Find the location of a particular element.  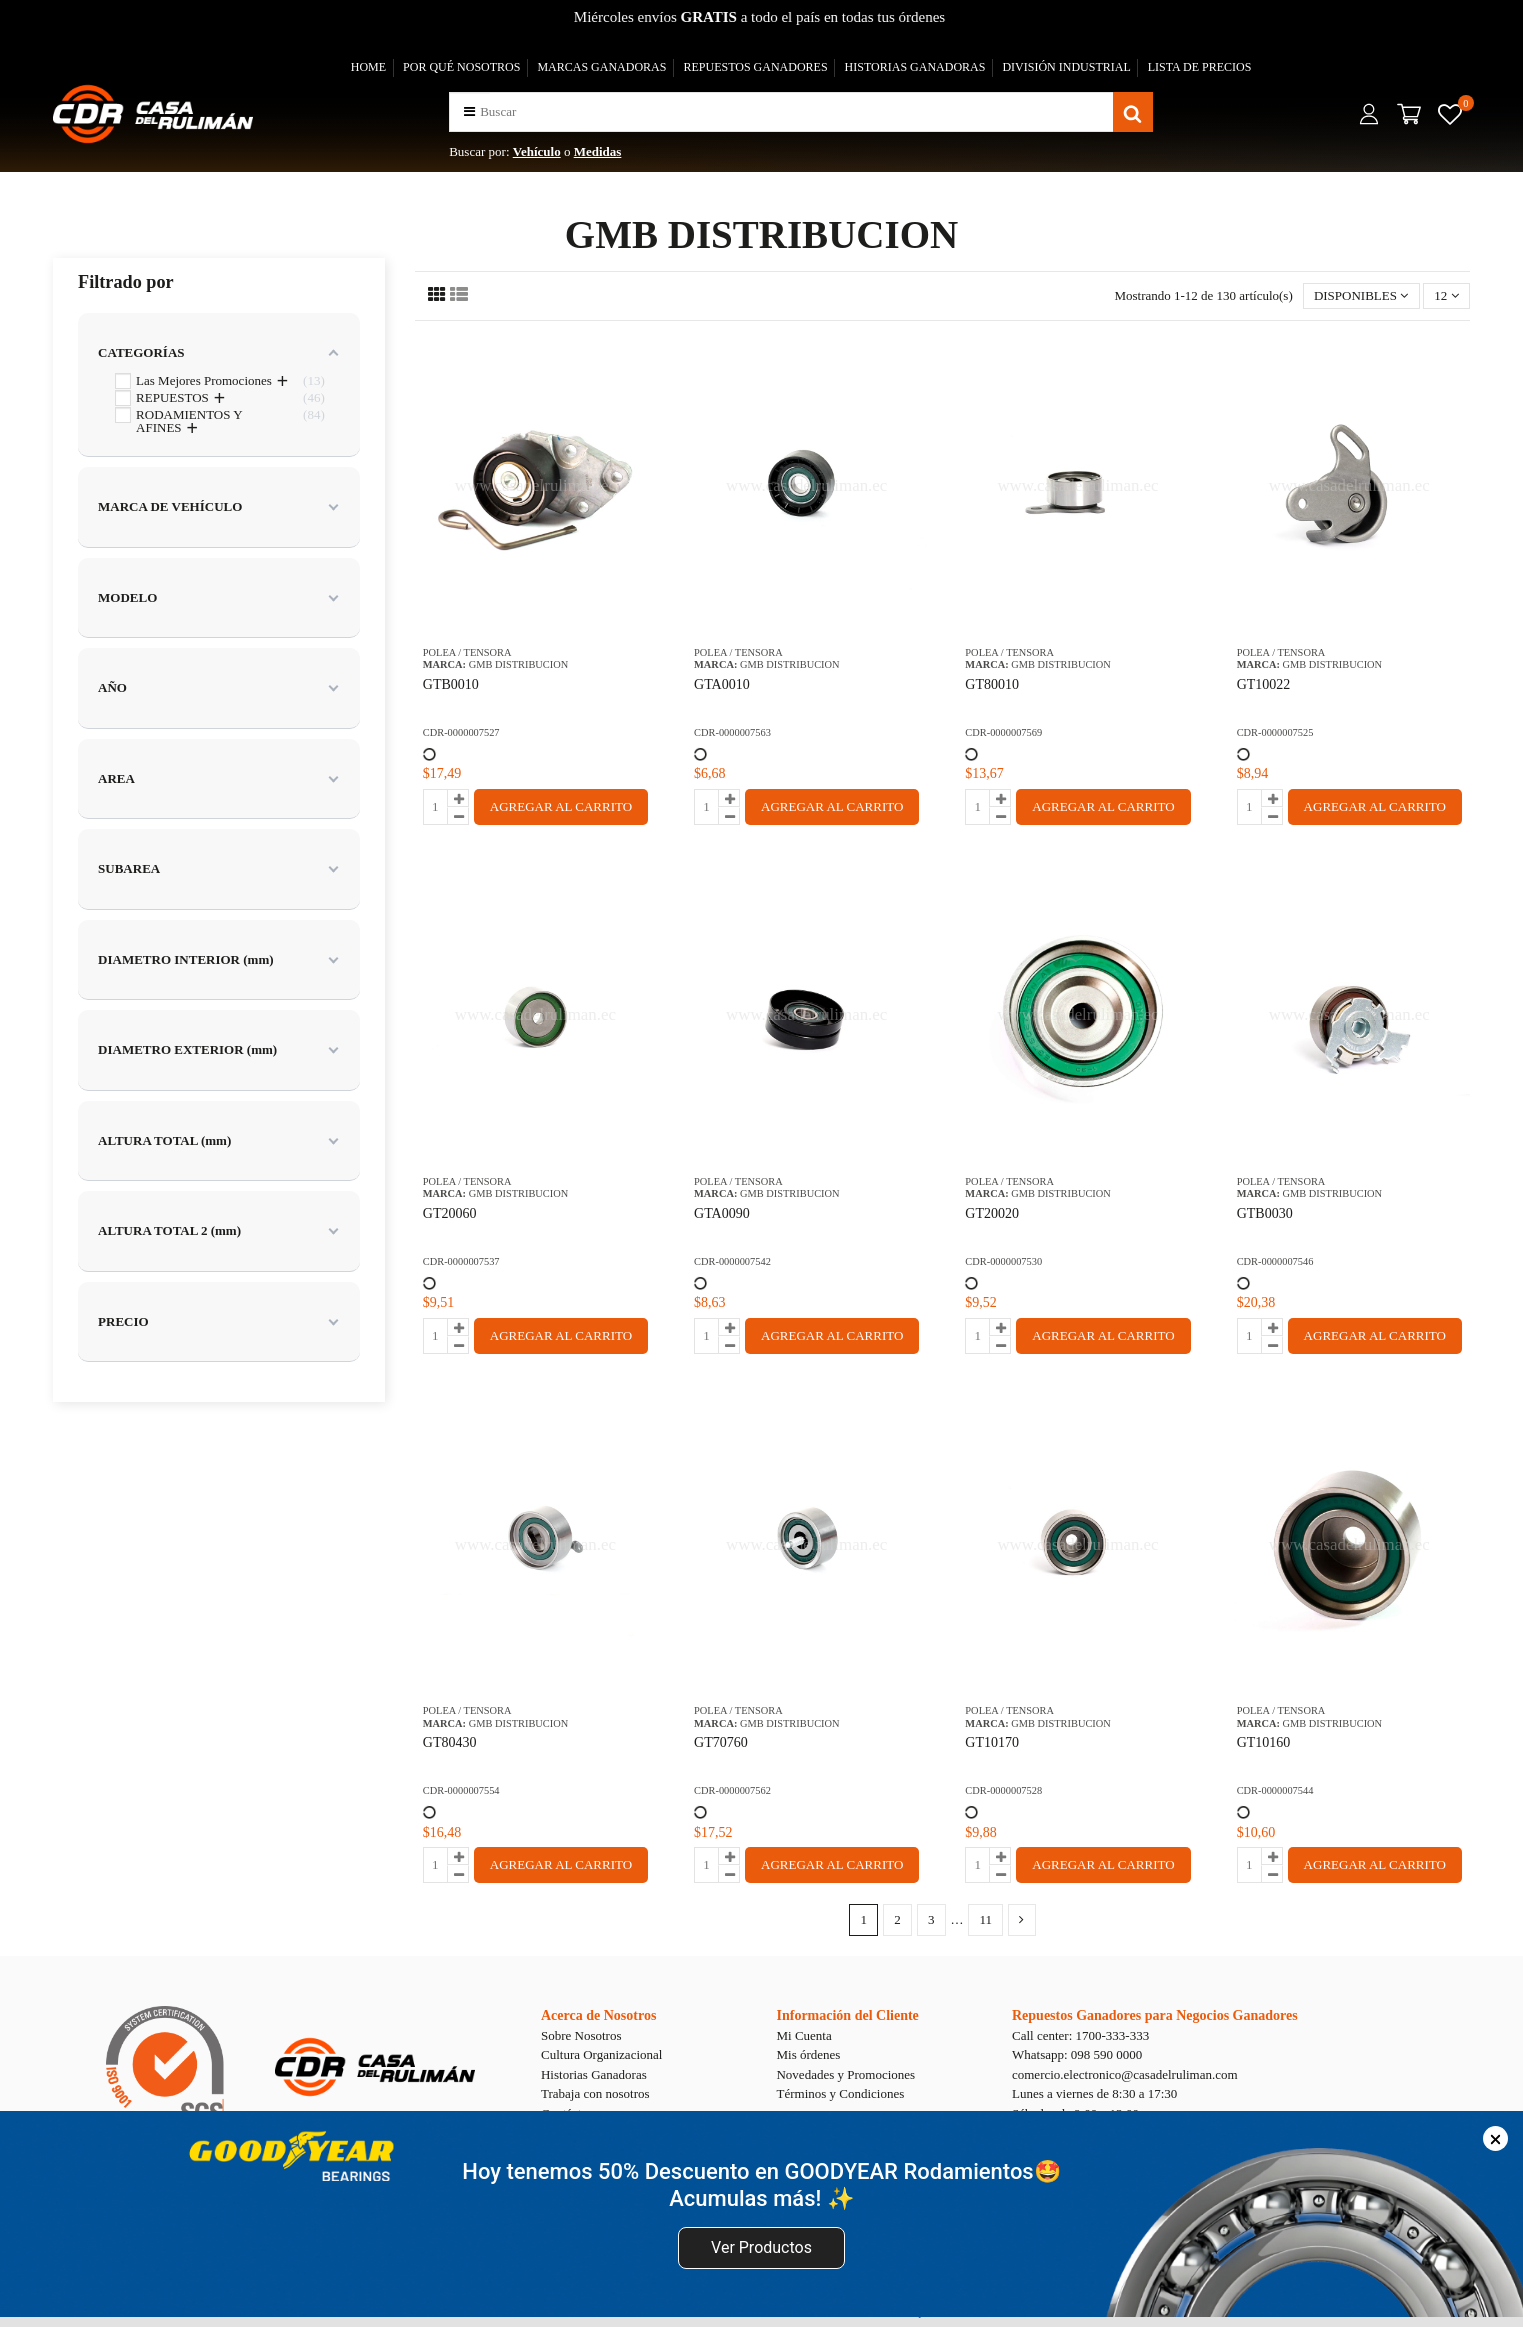

Mis órdenes is located at coordinates (808, 2054).